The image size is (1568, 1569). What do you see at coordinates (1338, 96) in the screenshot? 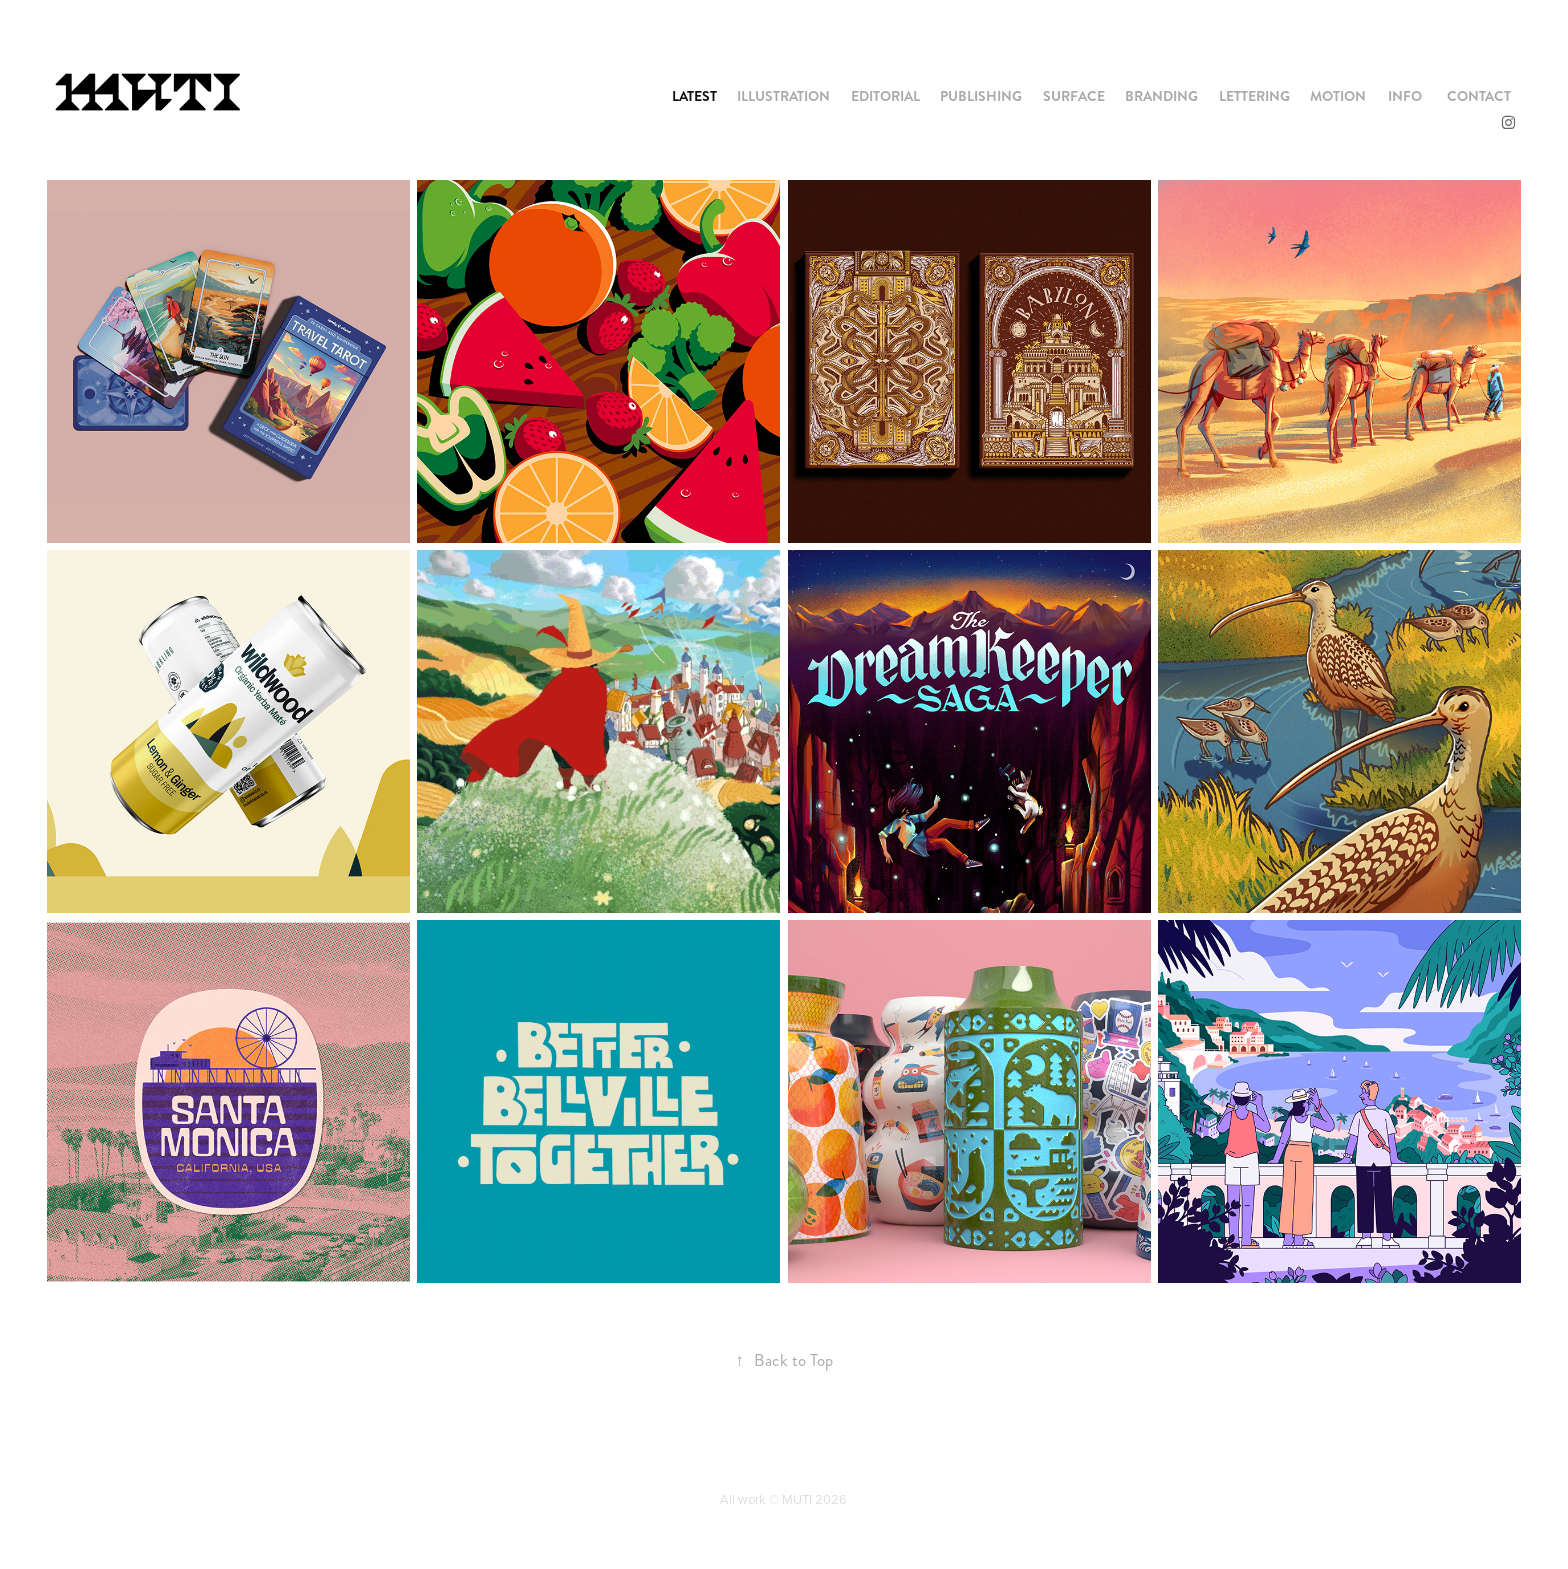
I see `MOTION` at bounding box center [1338, 96].